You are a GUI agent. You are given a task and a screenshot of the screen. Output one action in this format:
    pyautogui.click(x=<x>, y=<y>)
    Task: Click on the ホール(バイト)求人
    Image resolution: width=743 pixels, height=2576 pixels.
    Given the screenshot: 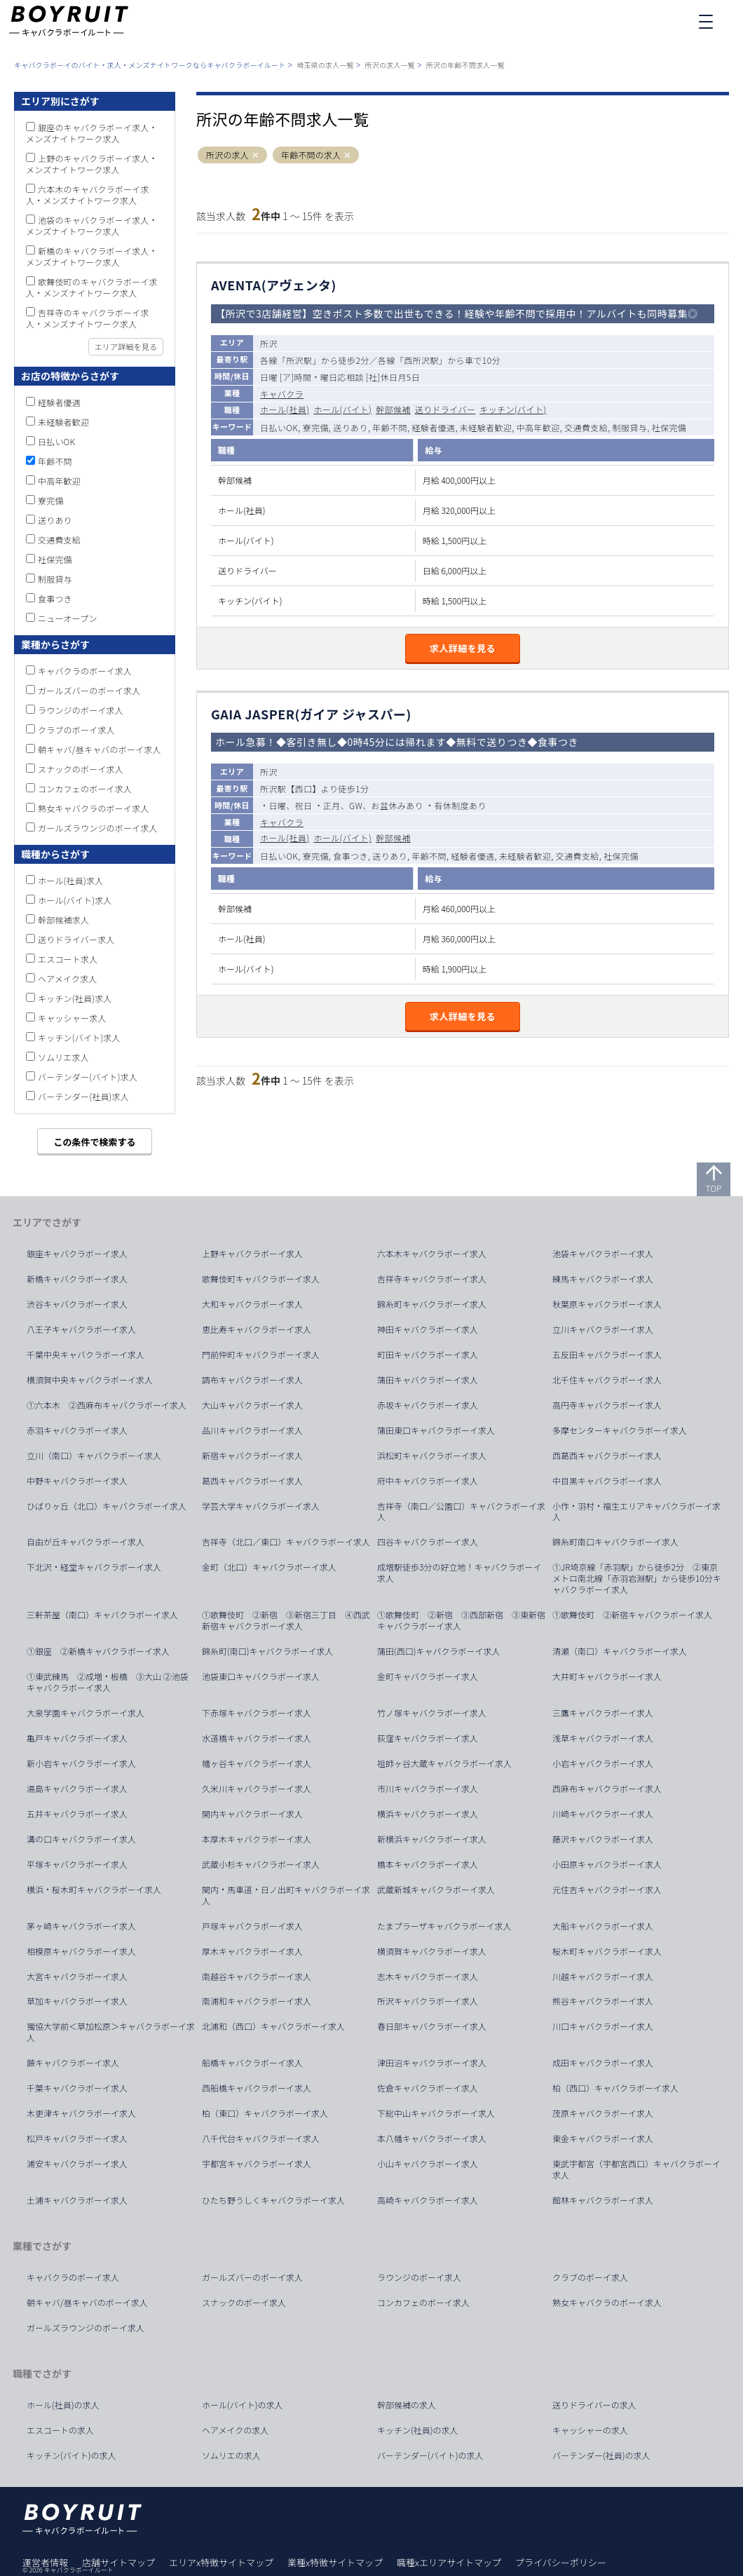 What is the action you would take?
    pyautogui.click(x=75, y=900)
    